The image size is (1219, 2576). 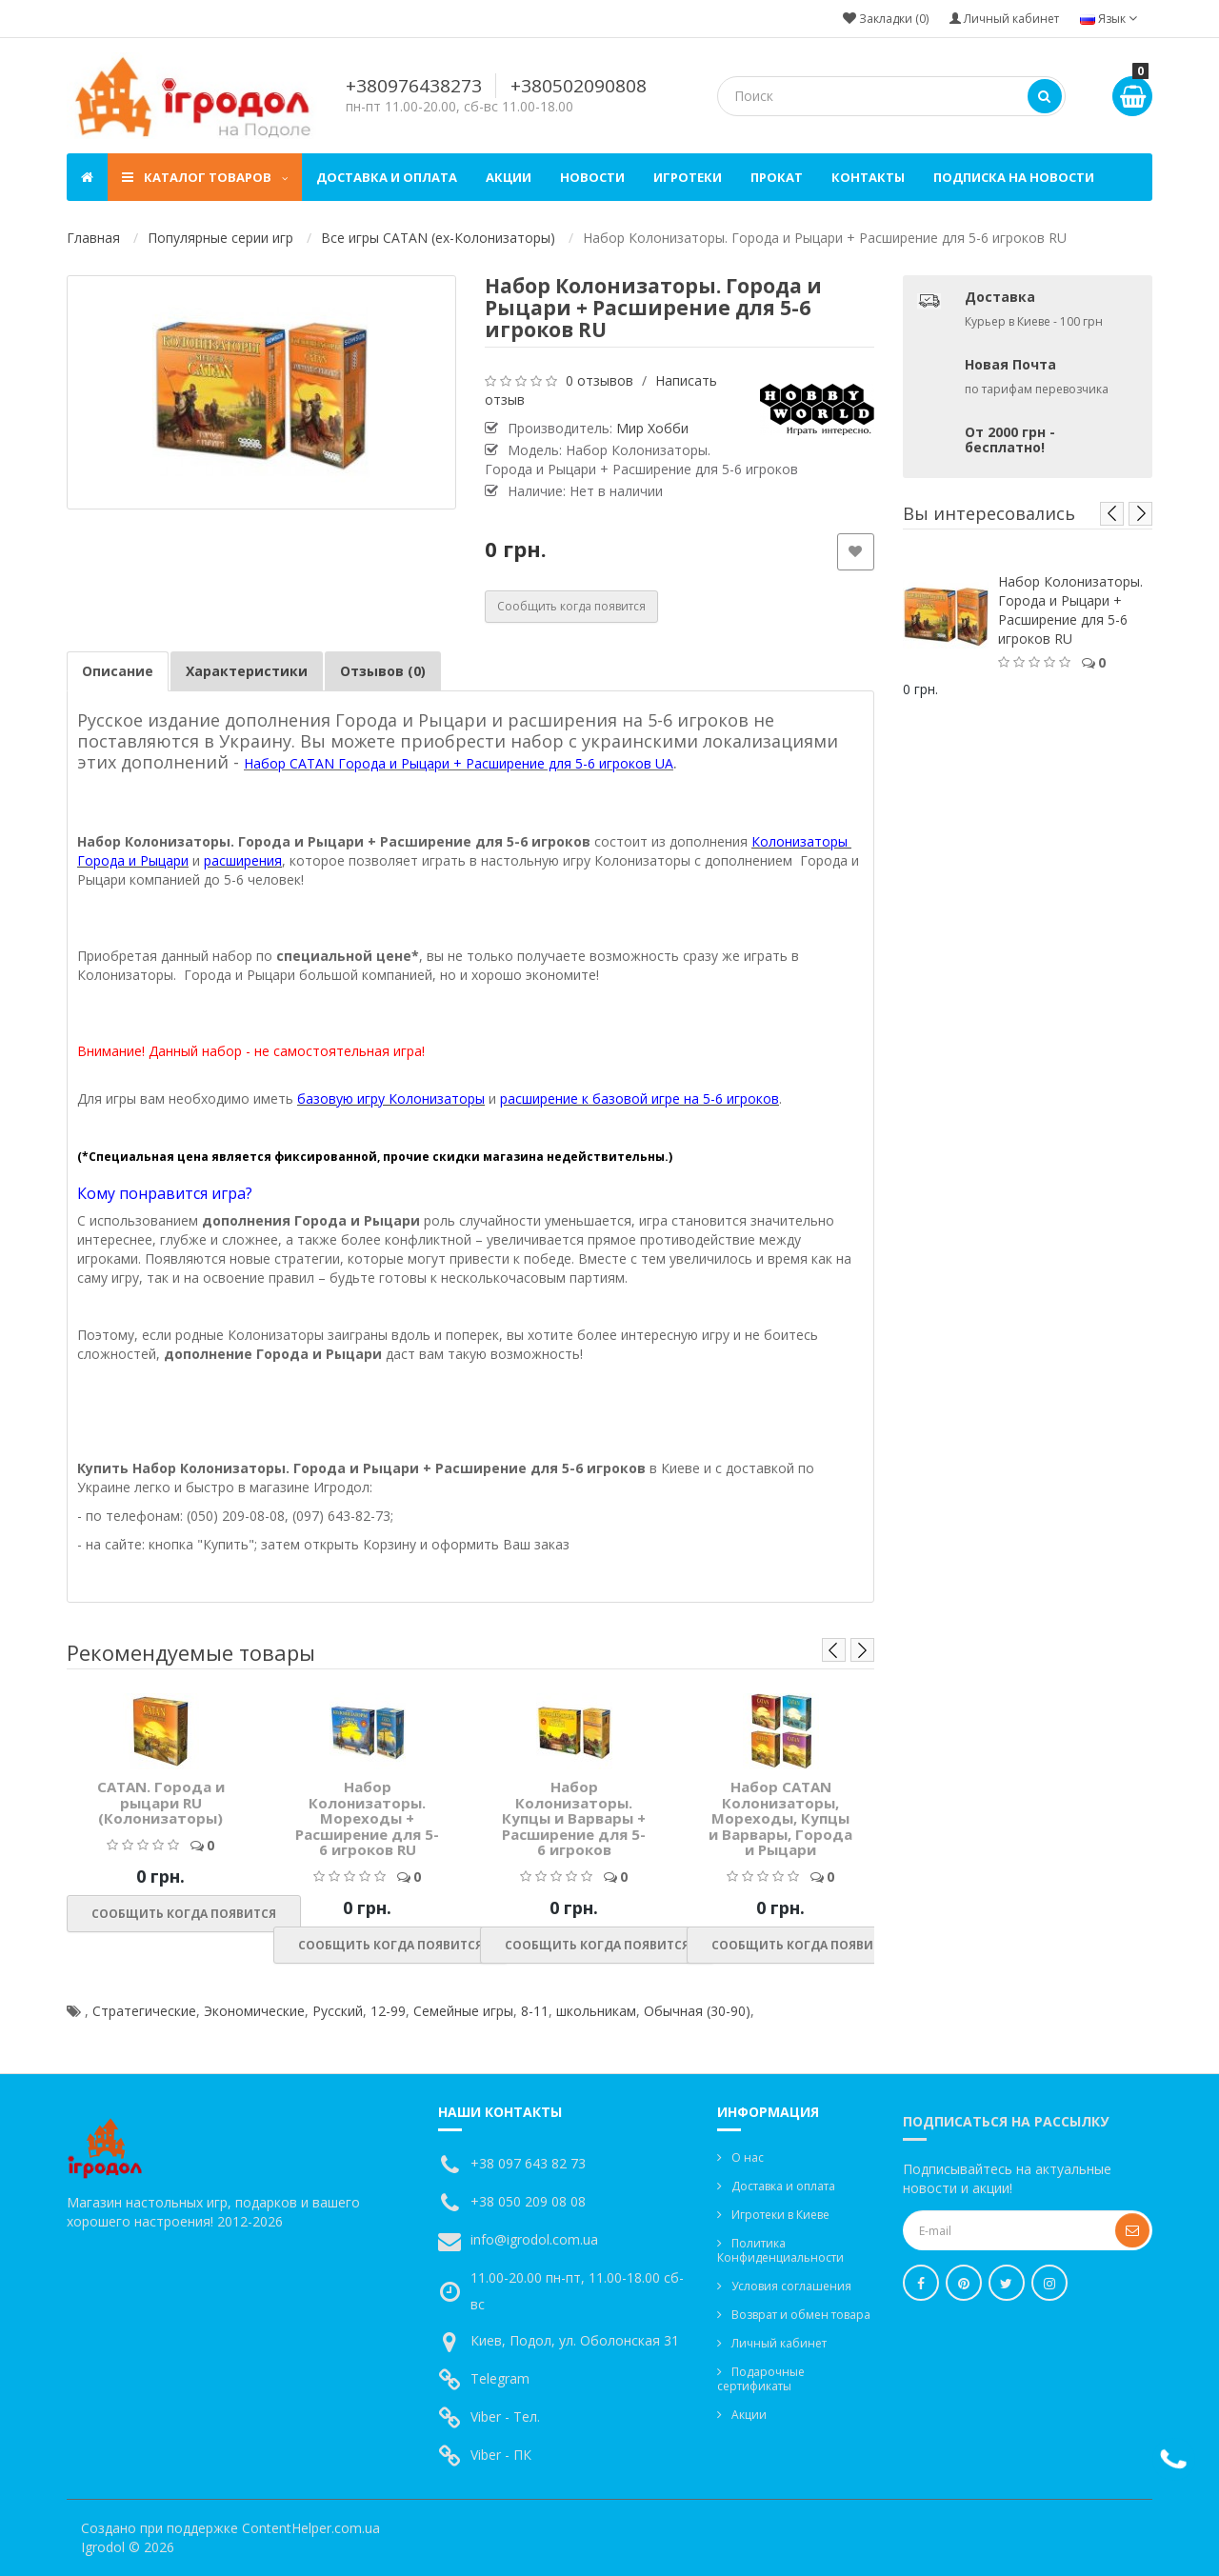 What do you see at coordinates (747, 2157) in the screenshot?
I see `О нас` at bounding box center [747, 2157].